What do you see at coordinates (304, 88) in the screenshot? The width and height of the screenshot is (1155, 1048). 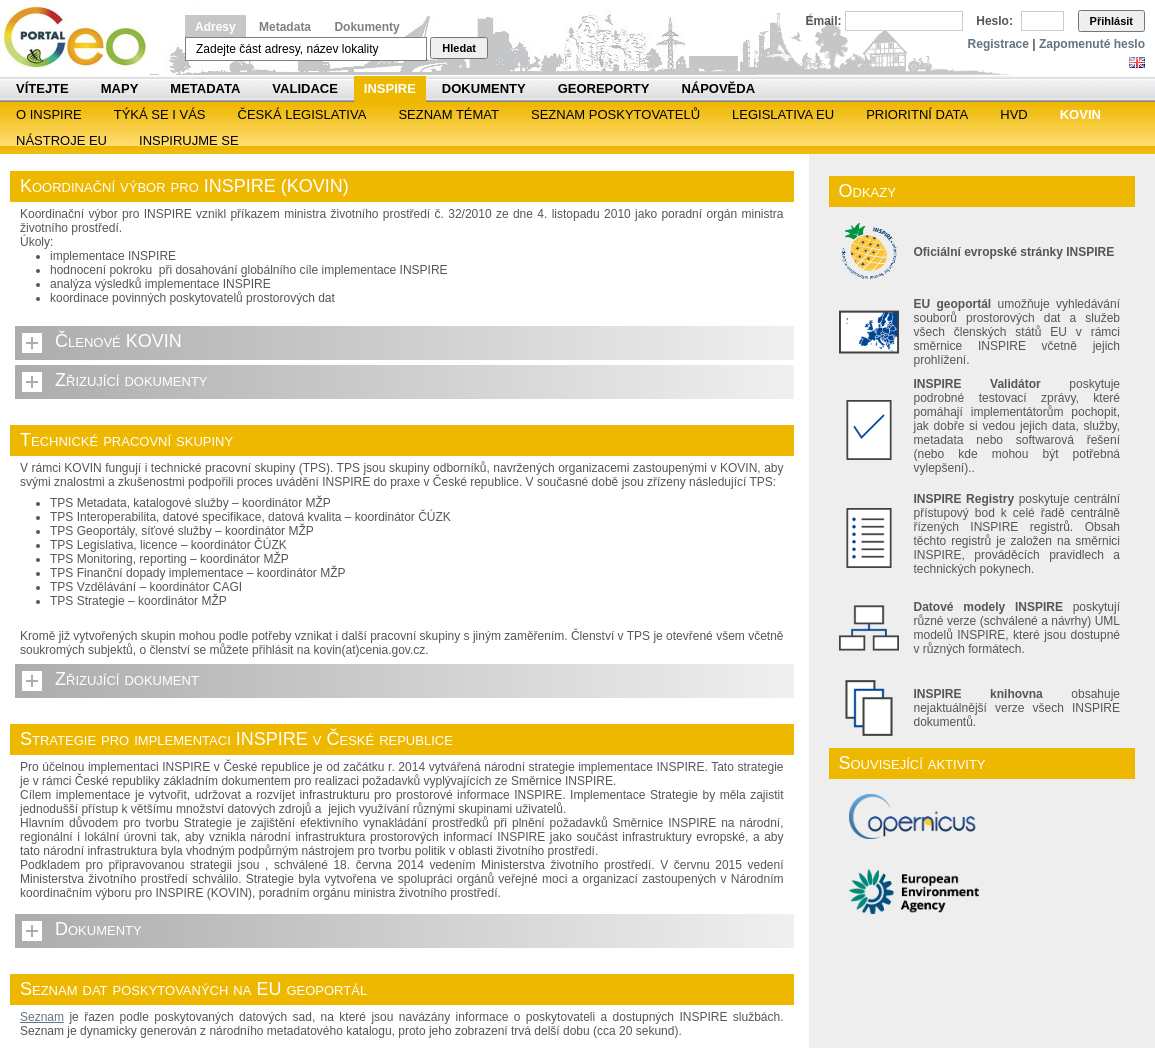 I see `Validace` at bounding box center [304, 88].